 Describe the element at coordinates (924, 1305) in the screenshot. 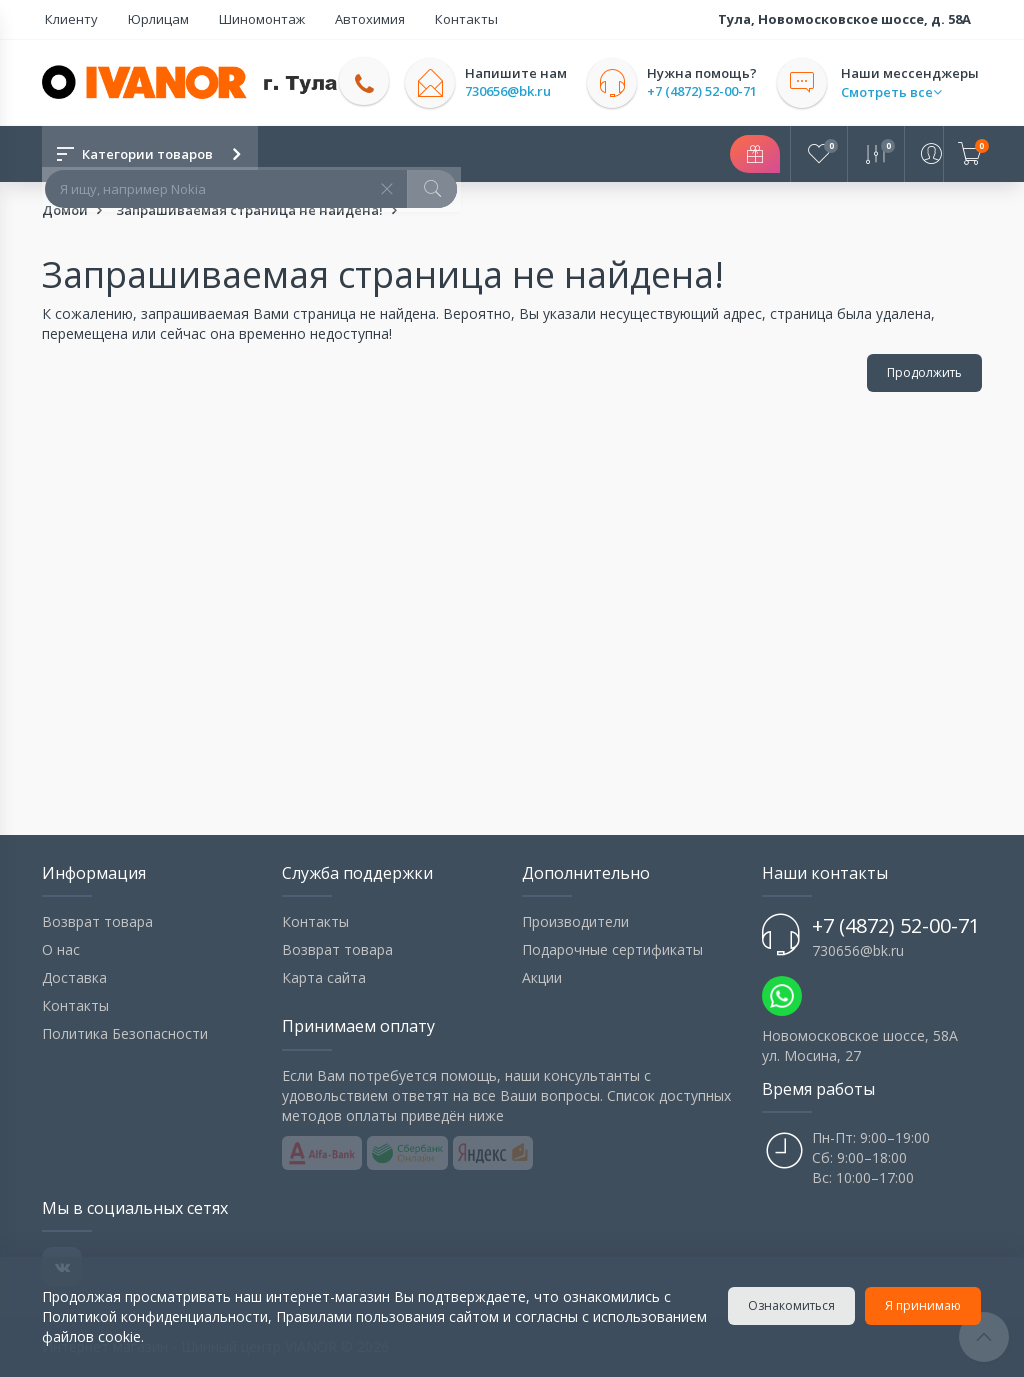

I see `Я принимаю` at that location.